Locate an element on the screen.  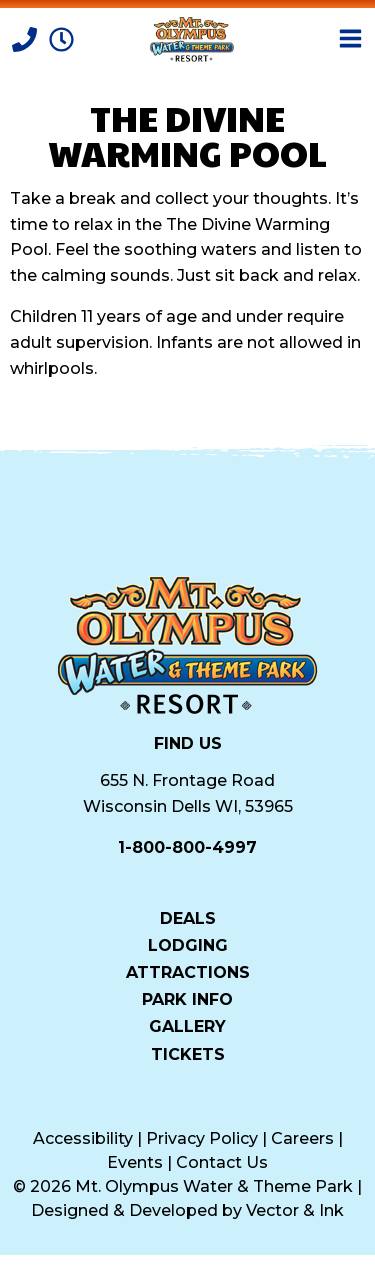
Gallery is located at coordinates (187, 1026).